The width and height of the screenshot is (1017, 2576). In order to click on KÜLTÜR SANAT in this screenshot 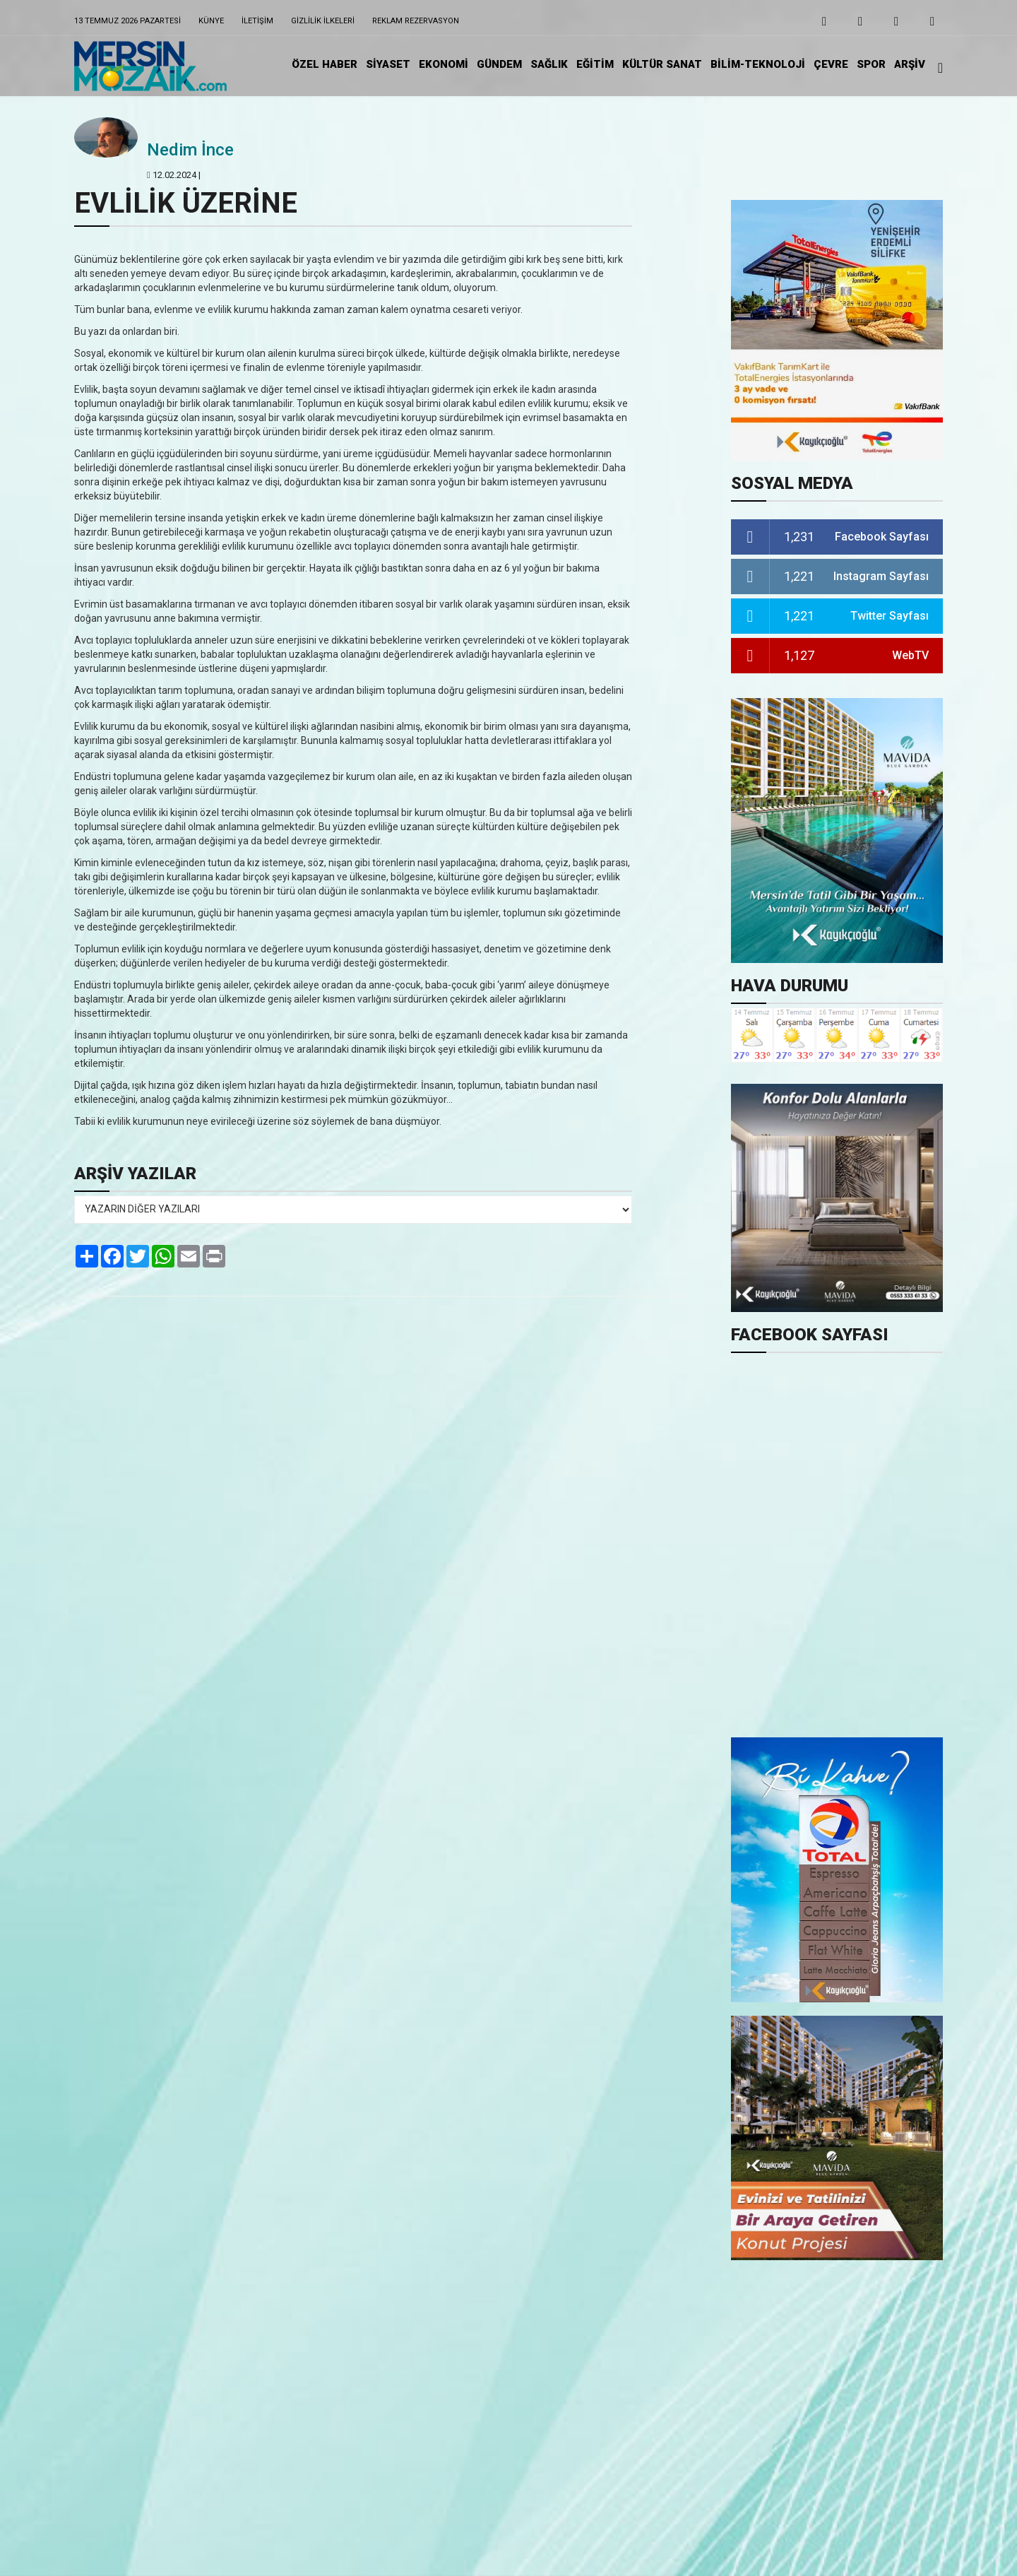, I will do `click(662, 64)`.